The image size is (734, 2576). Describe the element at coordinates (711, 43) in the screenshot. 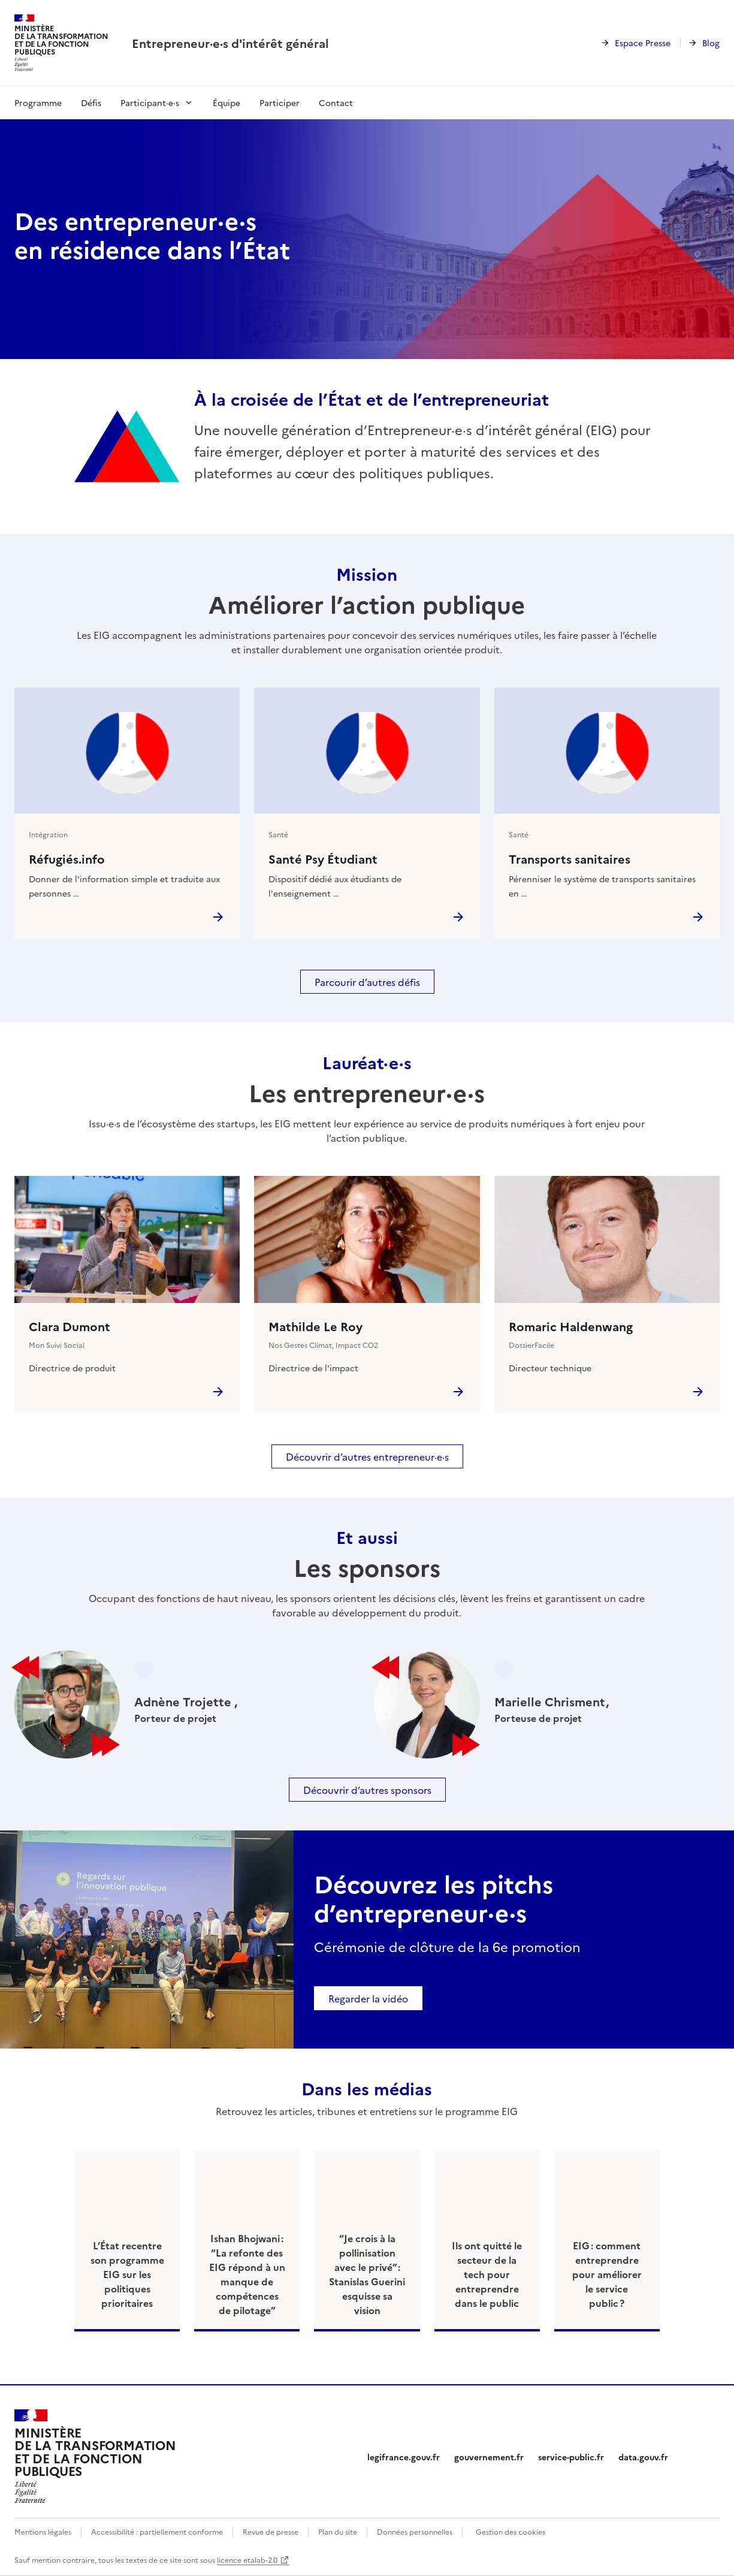

I see `Blog` at that location.